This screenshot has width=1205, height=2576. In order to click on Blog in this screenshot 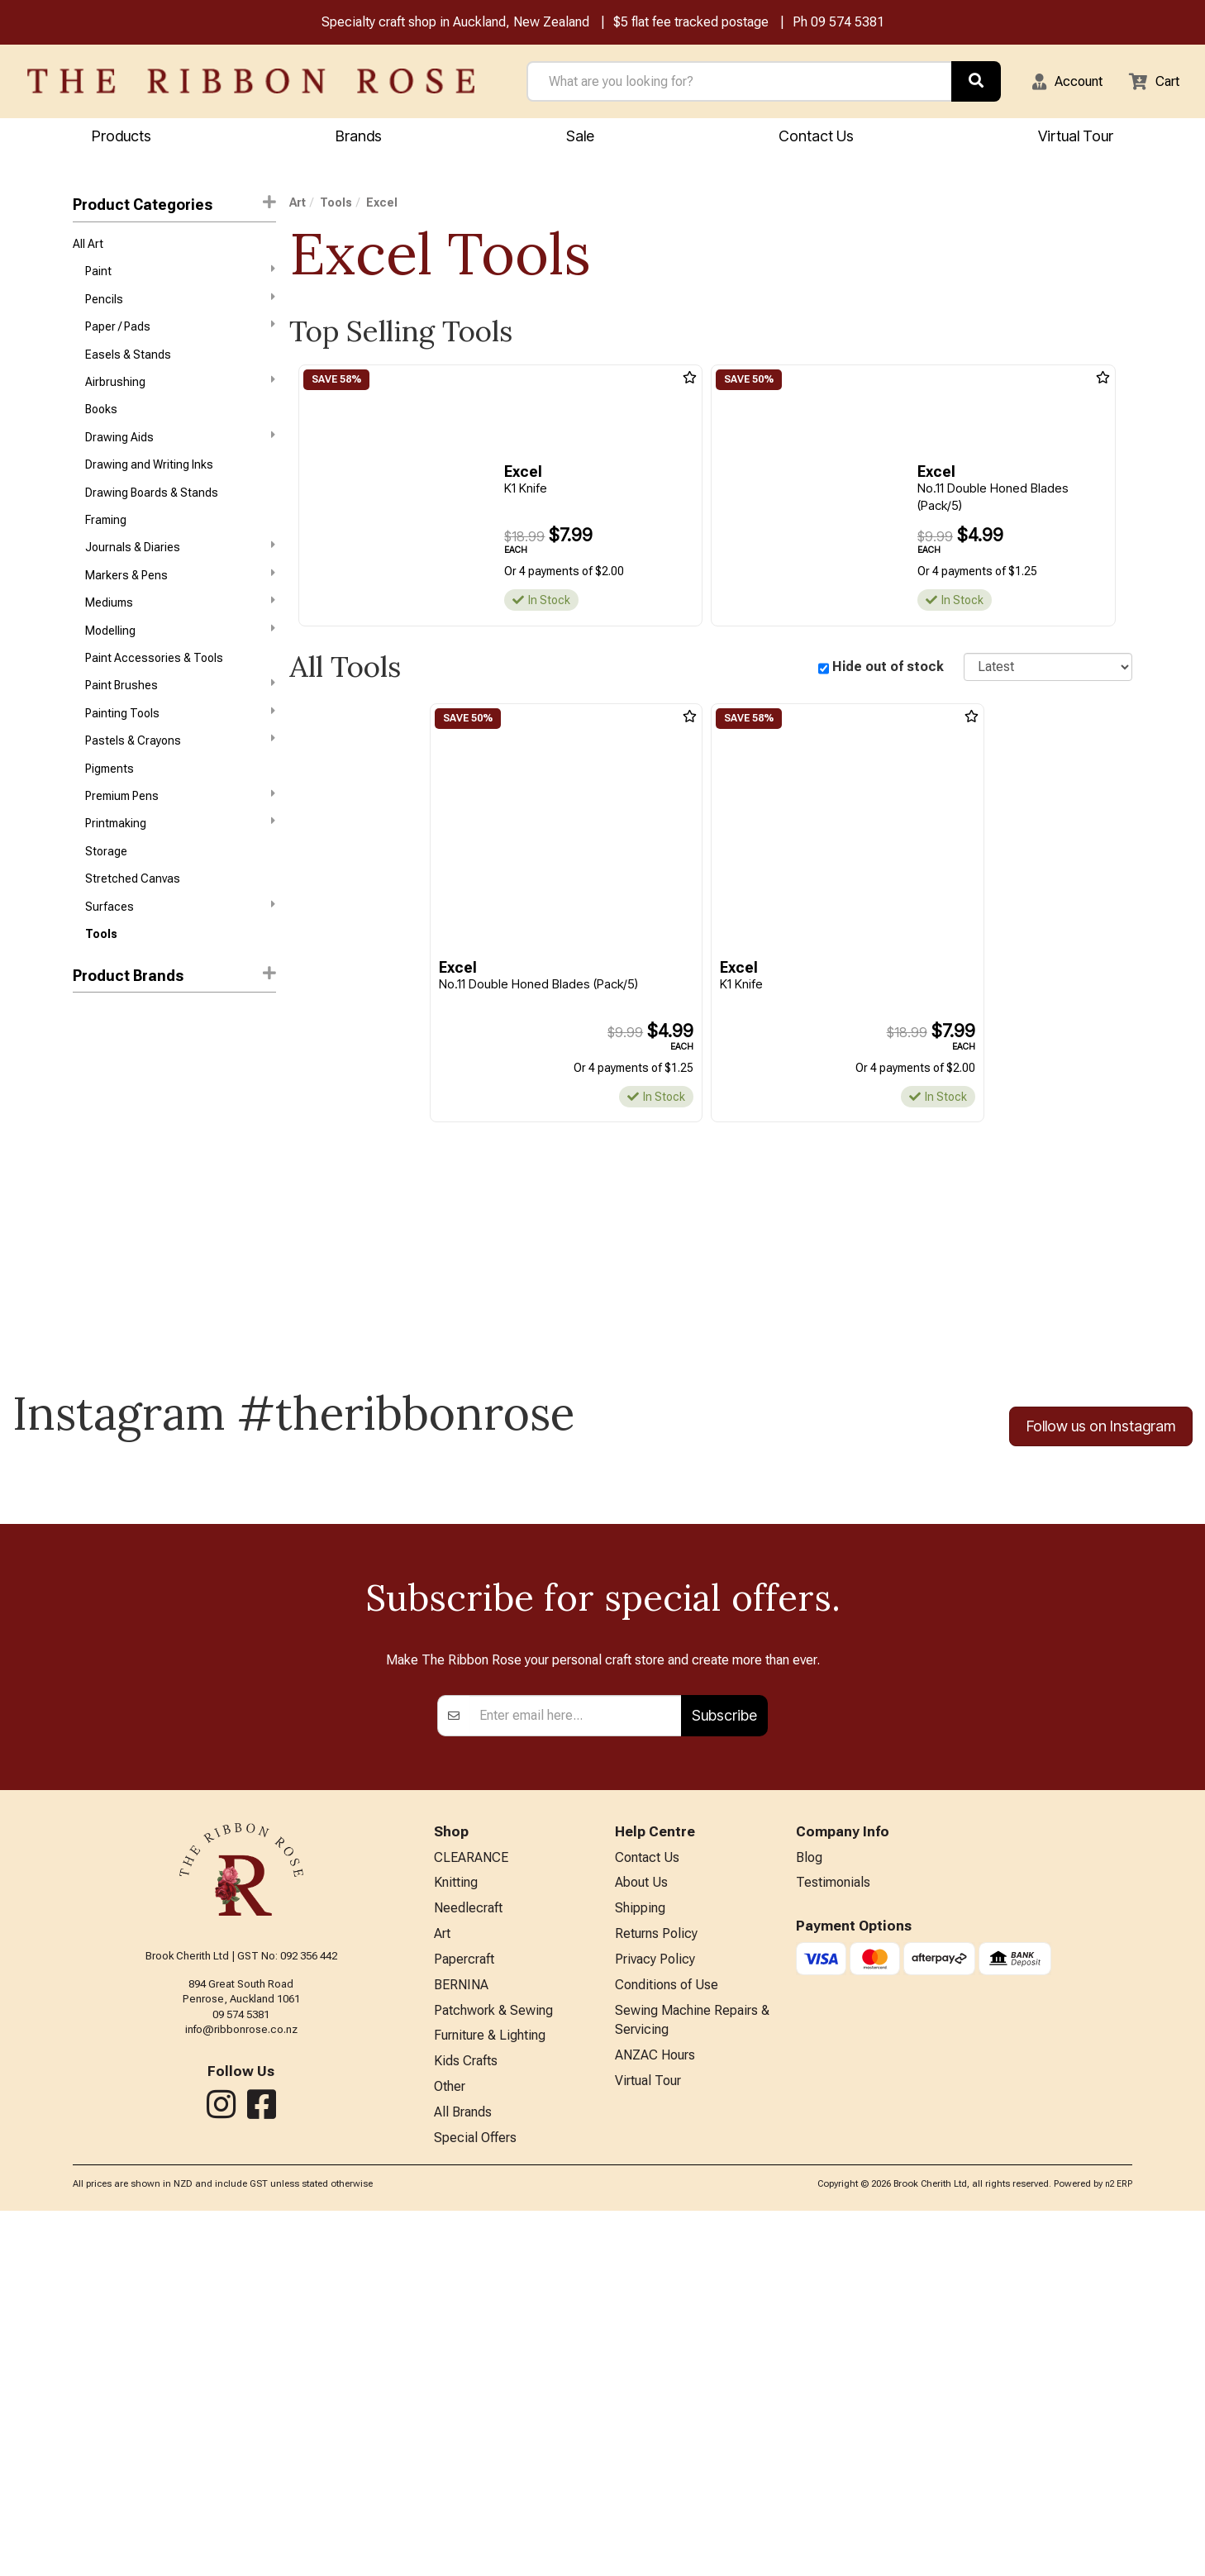, I will do `click(809, 2204)`.